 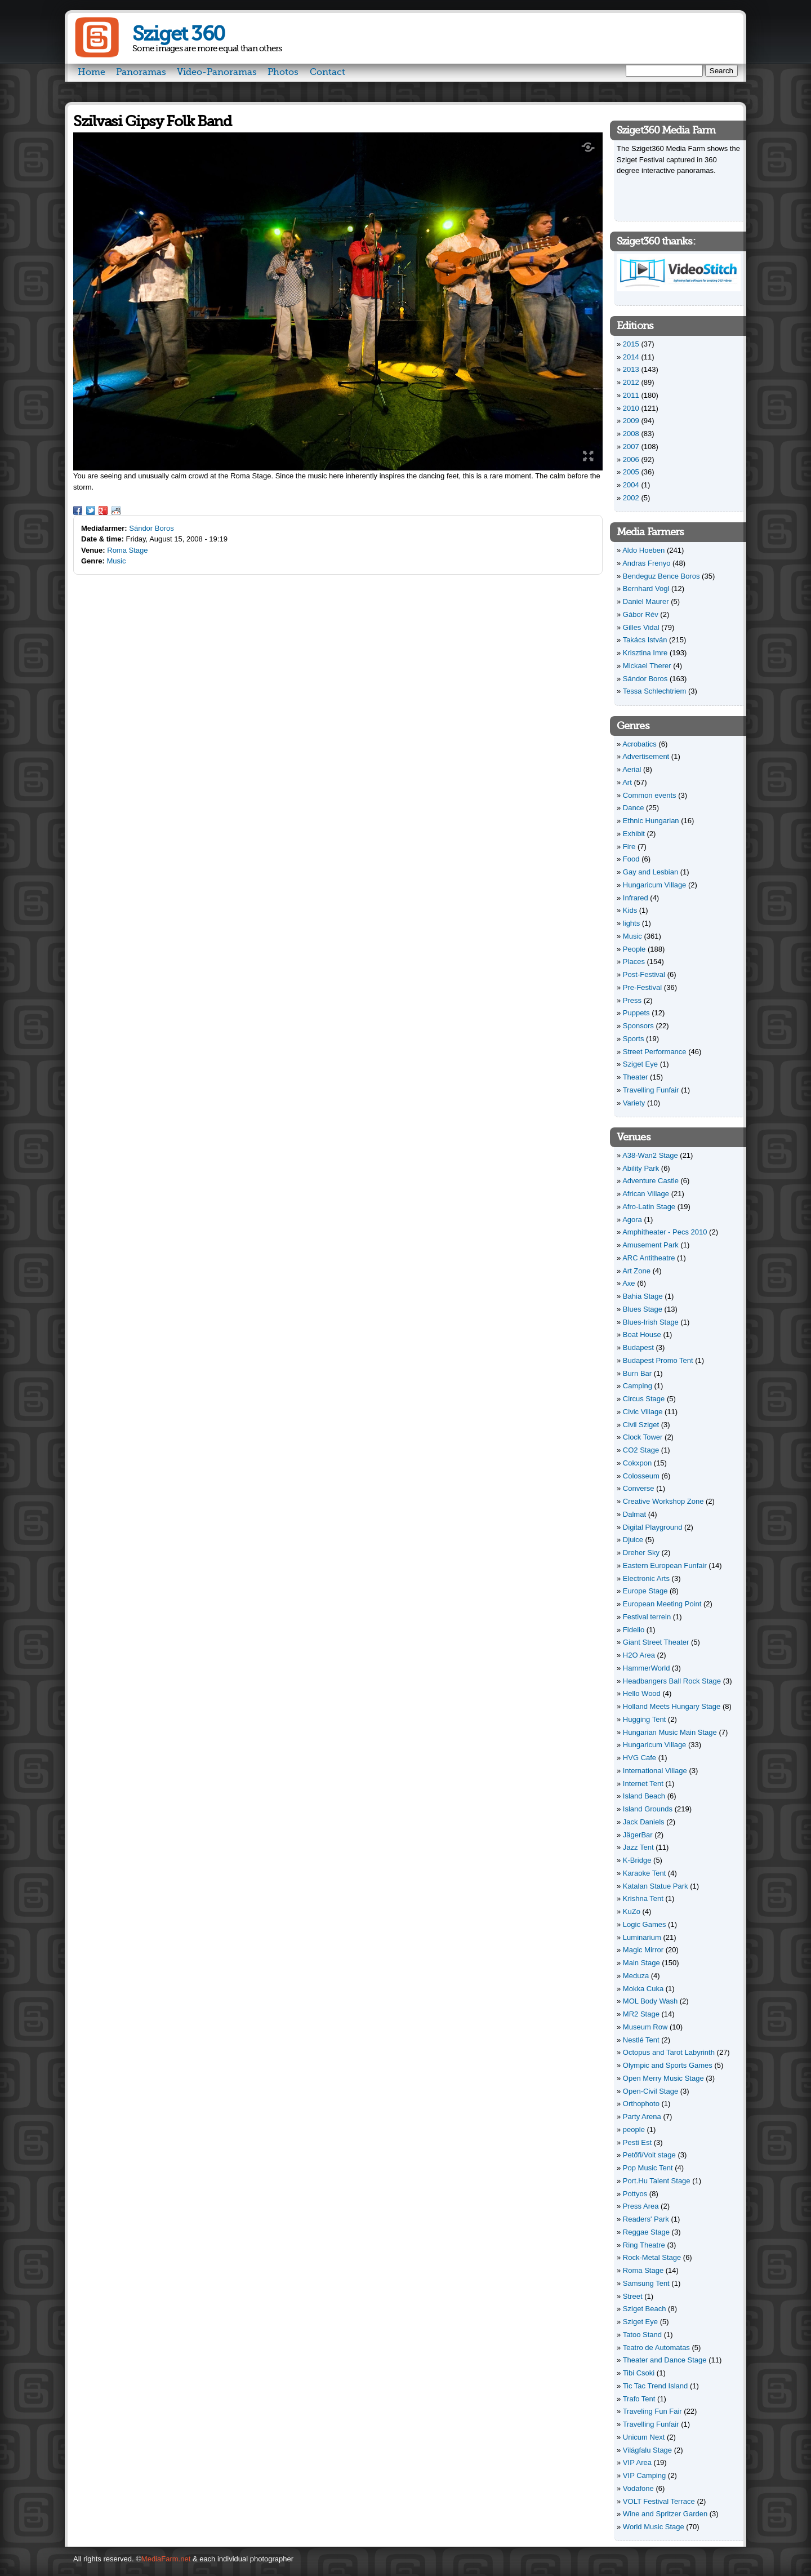 I want to click on Eastern European Funfair, so click(x=665, y=1565).